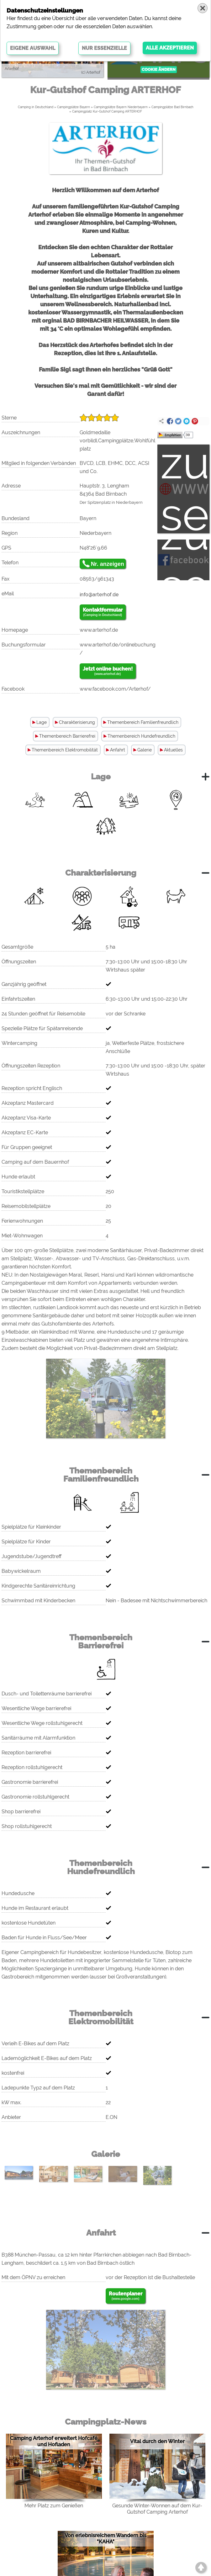 The height and width of the screenshot is (2576, 211). Describe the element at coordinates (172, 107) in the screenshot. I see `Campingplätze Bad Birnbach` at that location.